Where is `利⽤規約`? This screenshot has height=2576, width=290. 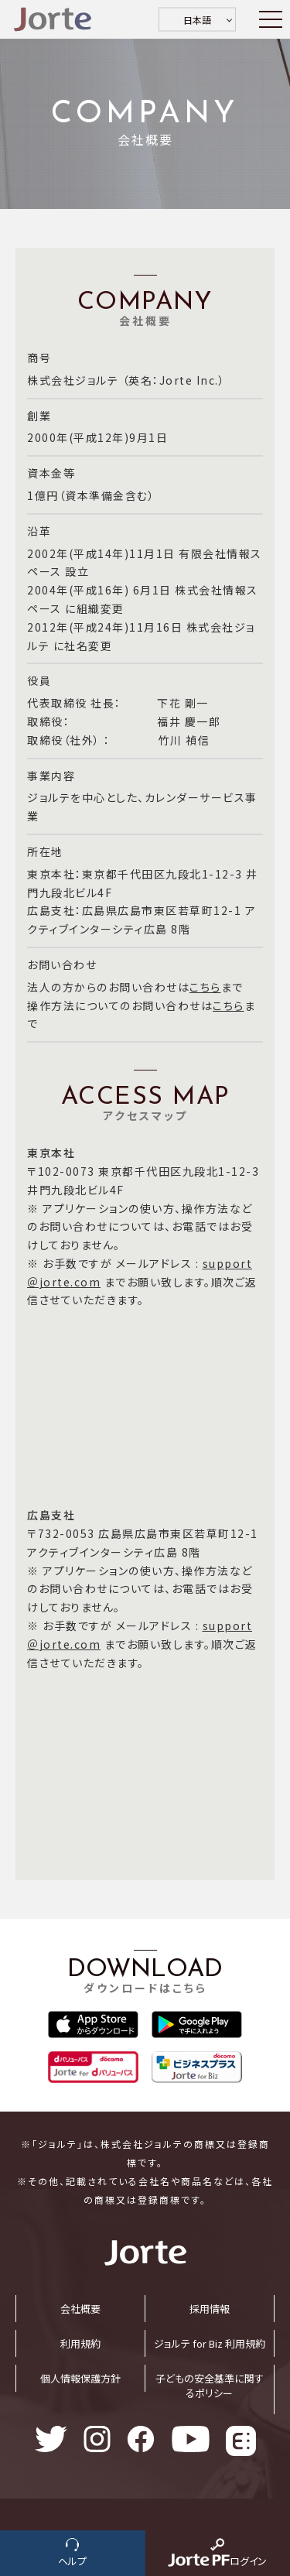
利⽤規約 is located at coordinates (80, 2343).